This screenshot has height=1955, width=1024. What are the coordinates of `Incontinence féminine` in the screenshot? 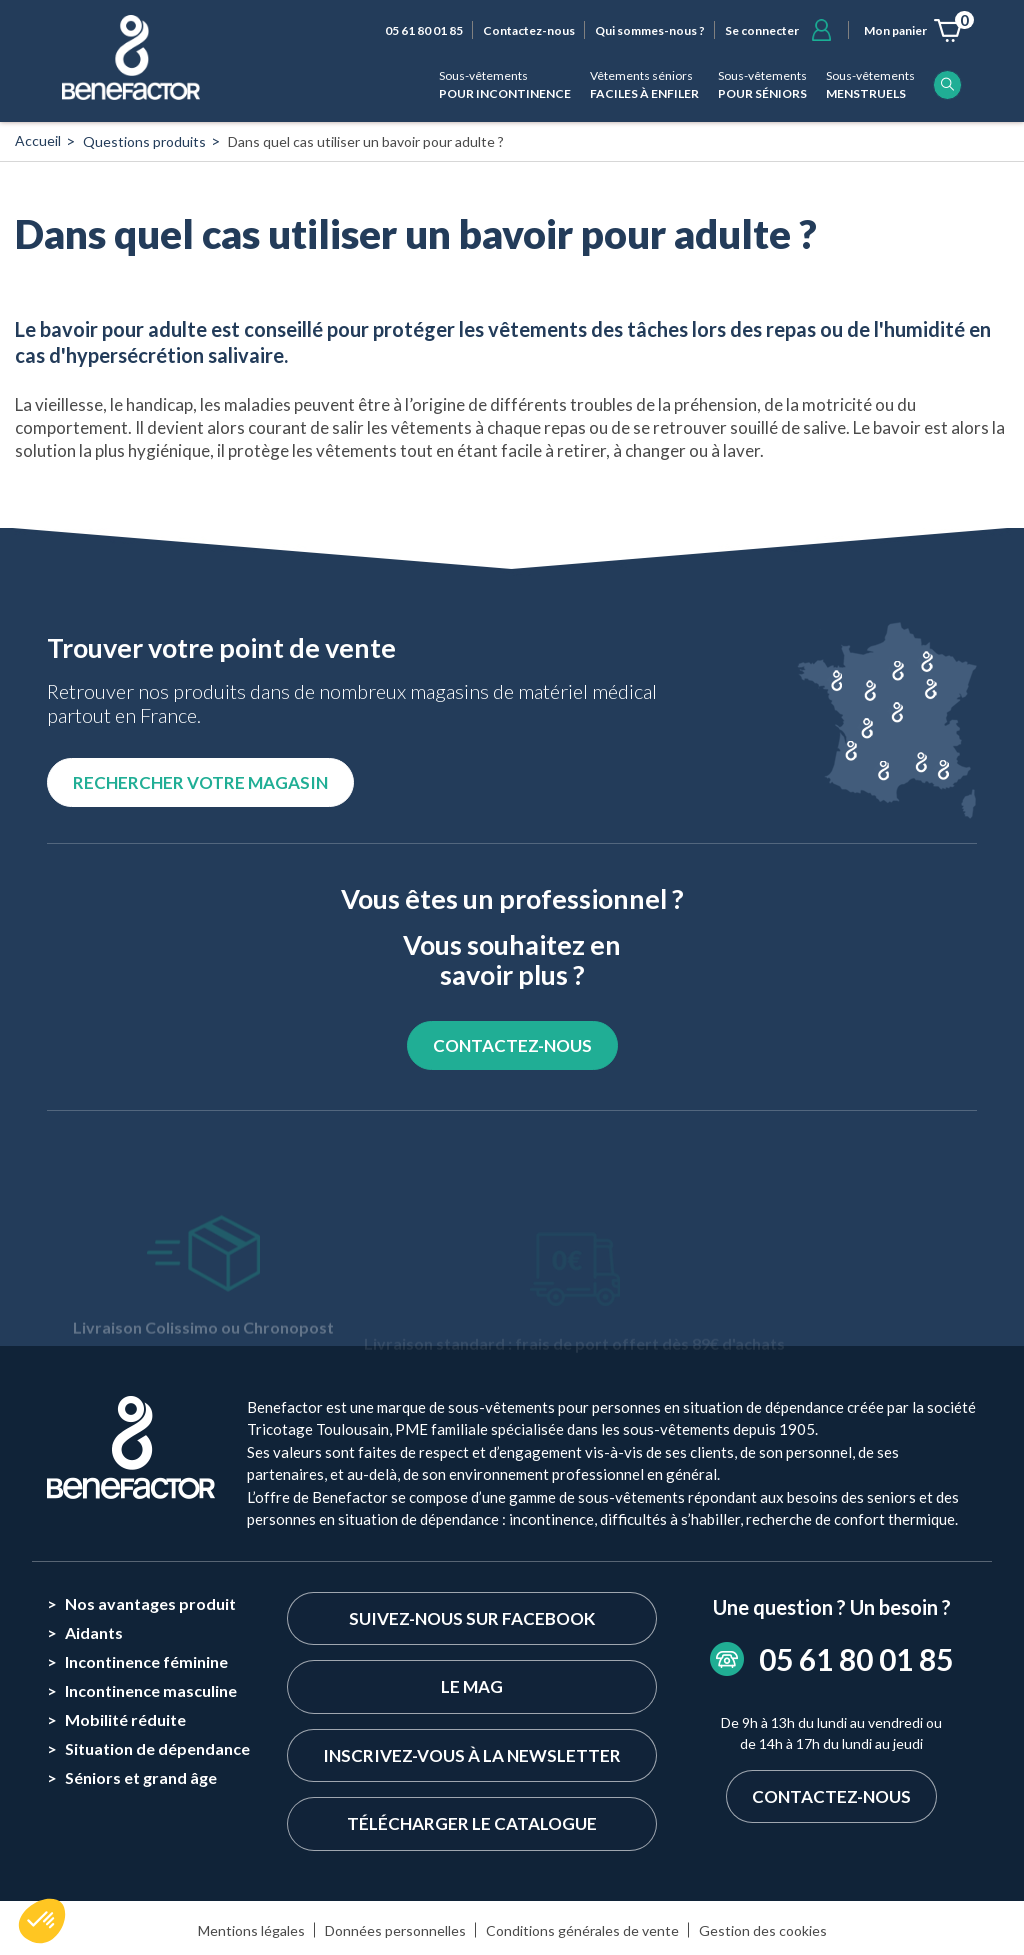 It's located at (146, 1661).